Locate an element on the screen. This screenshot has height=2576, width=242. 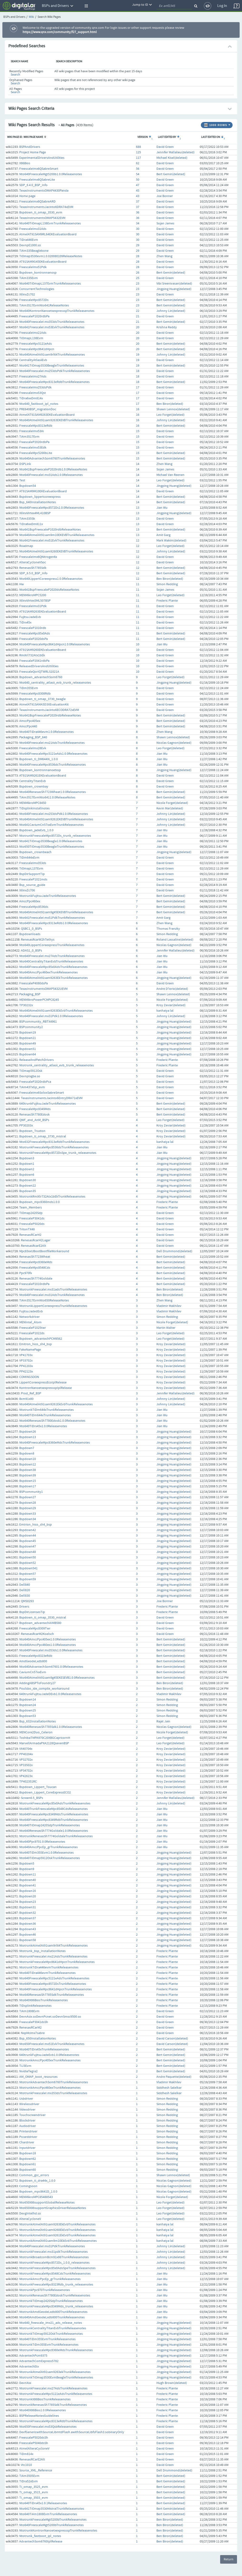
FreescaleMpc85x0Ads is located at coordinates (34, 633).